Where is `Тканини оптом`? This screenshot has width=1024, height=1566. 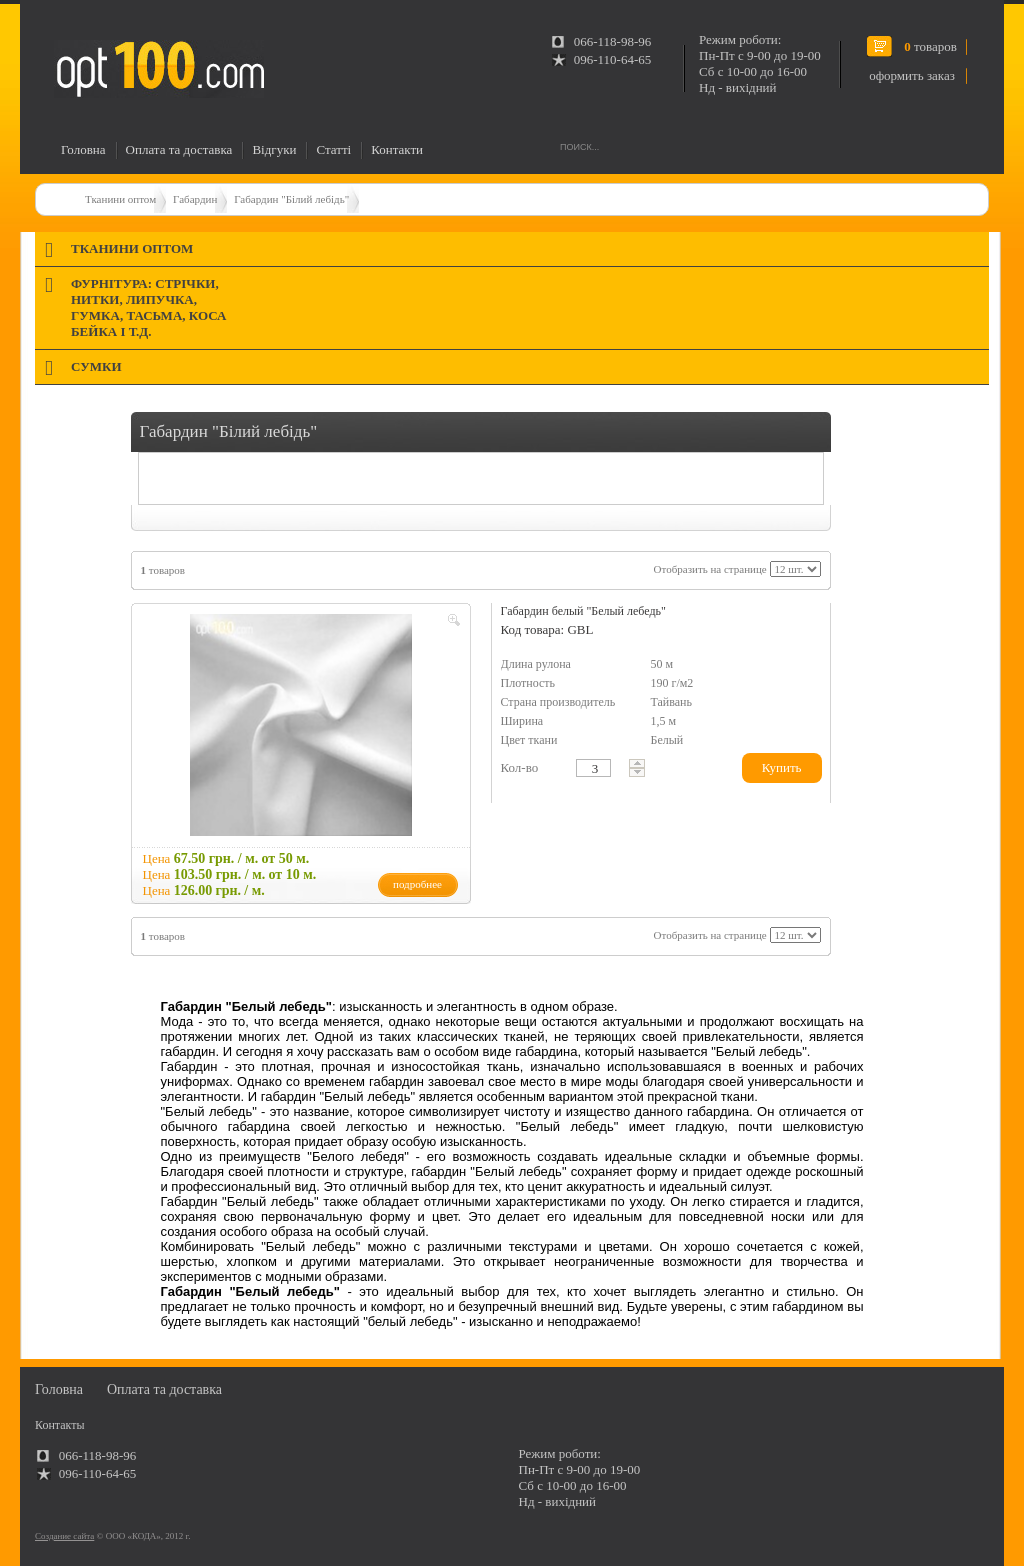 Тканини оптом is located at coordinates (120, 199).